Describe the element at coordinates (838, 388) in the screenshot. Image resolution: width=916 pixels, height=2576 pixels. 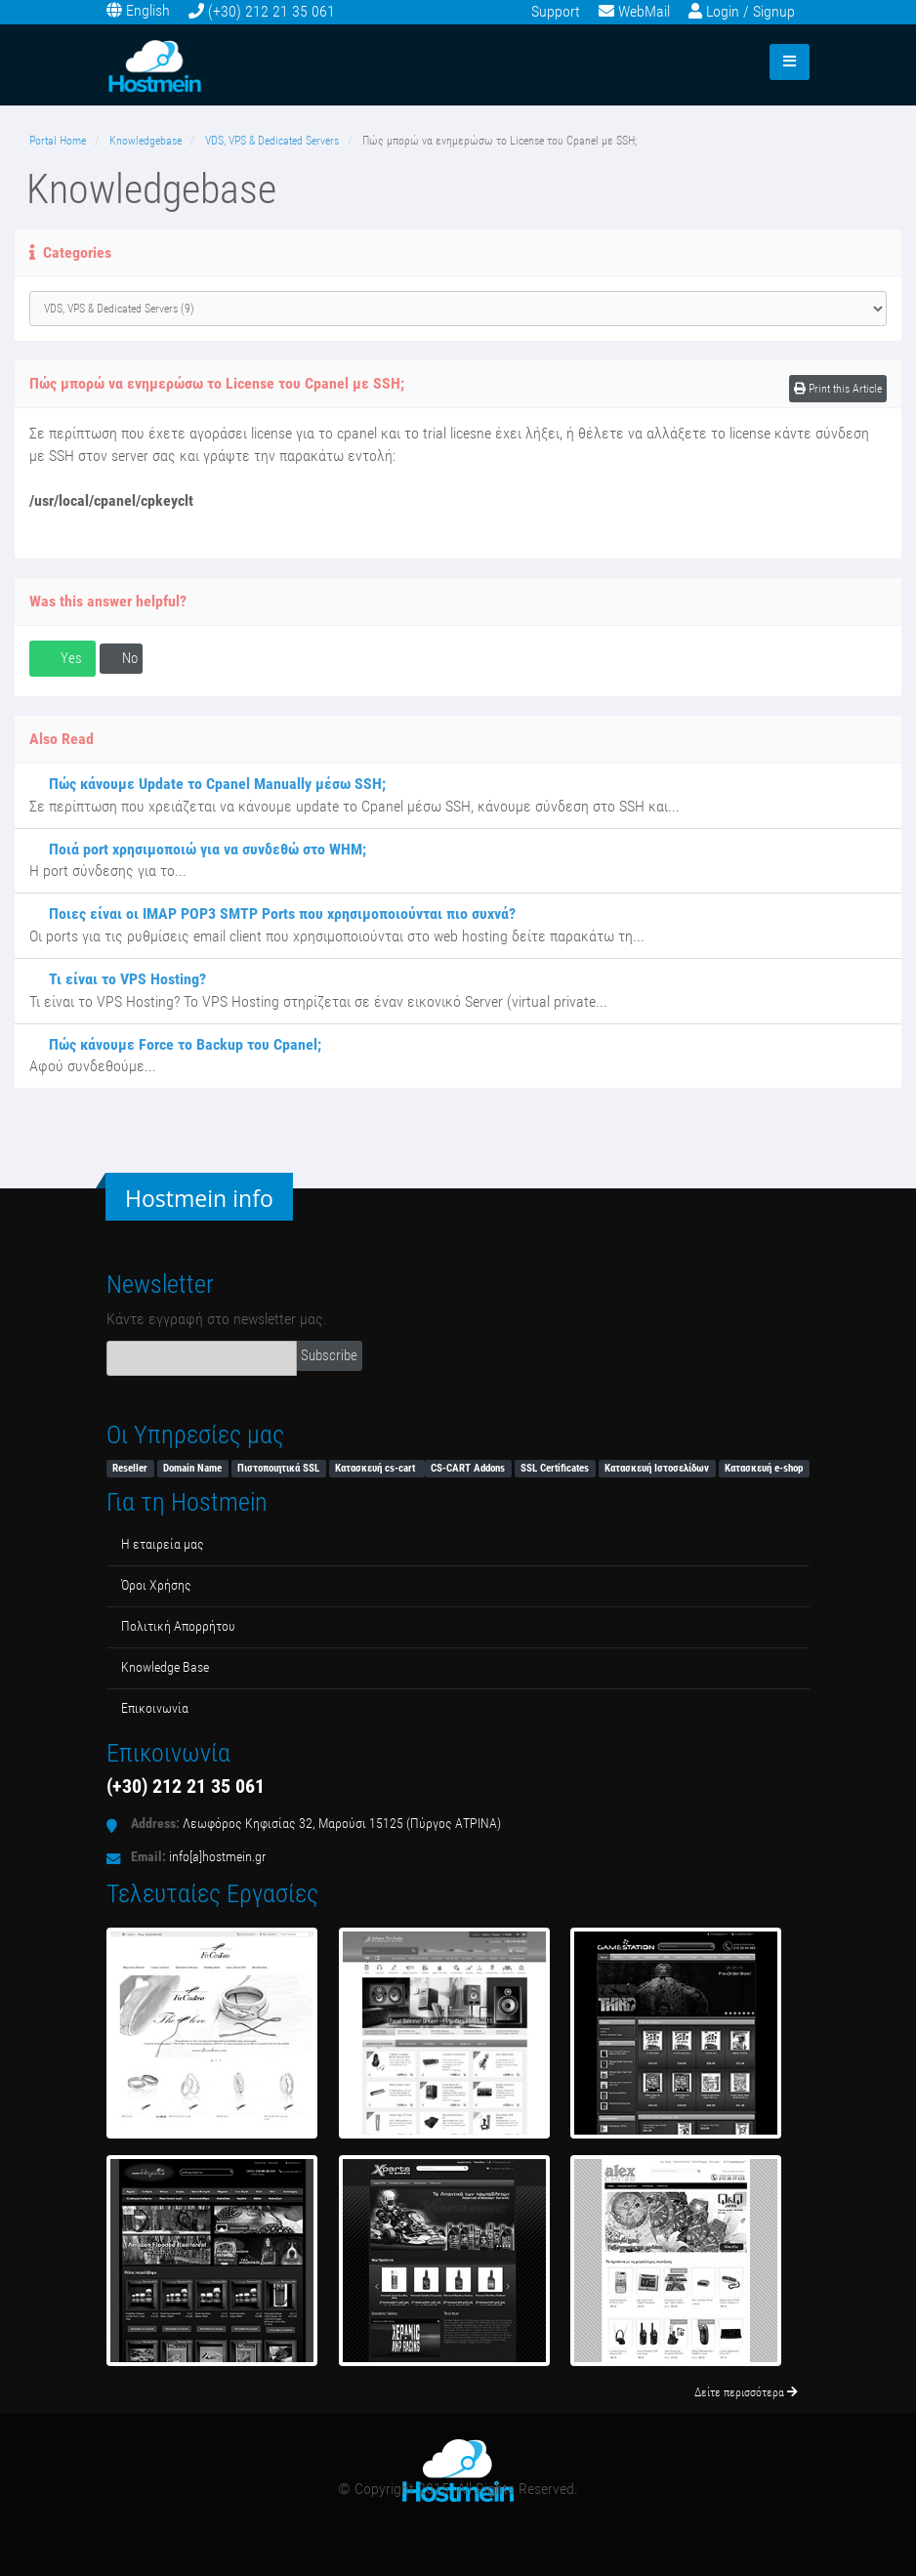
I see `Print this Article` at that location.